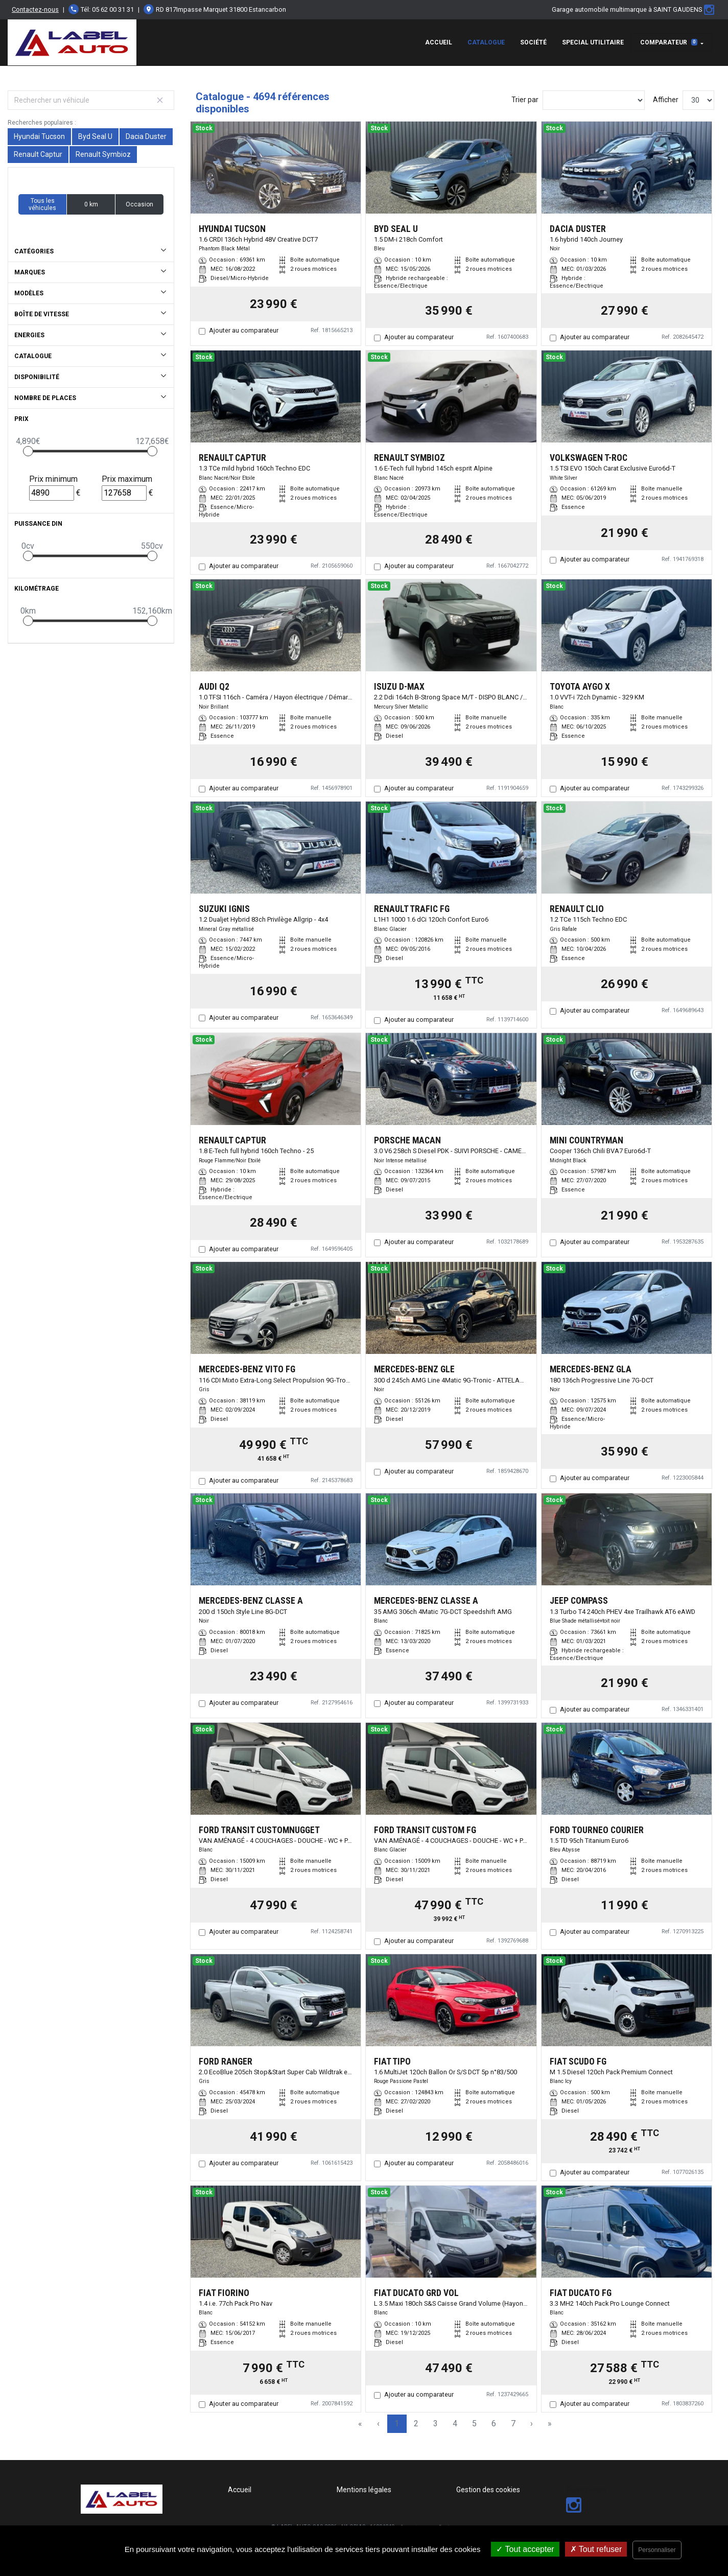 Image resolution: width=728 pixels, height=2576 pixels. I want to click on Tout refuser, so click(596, 2549).